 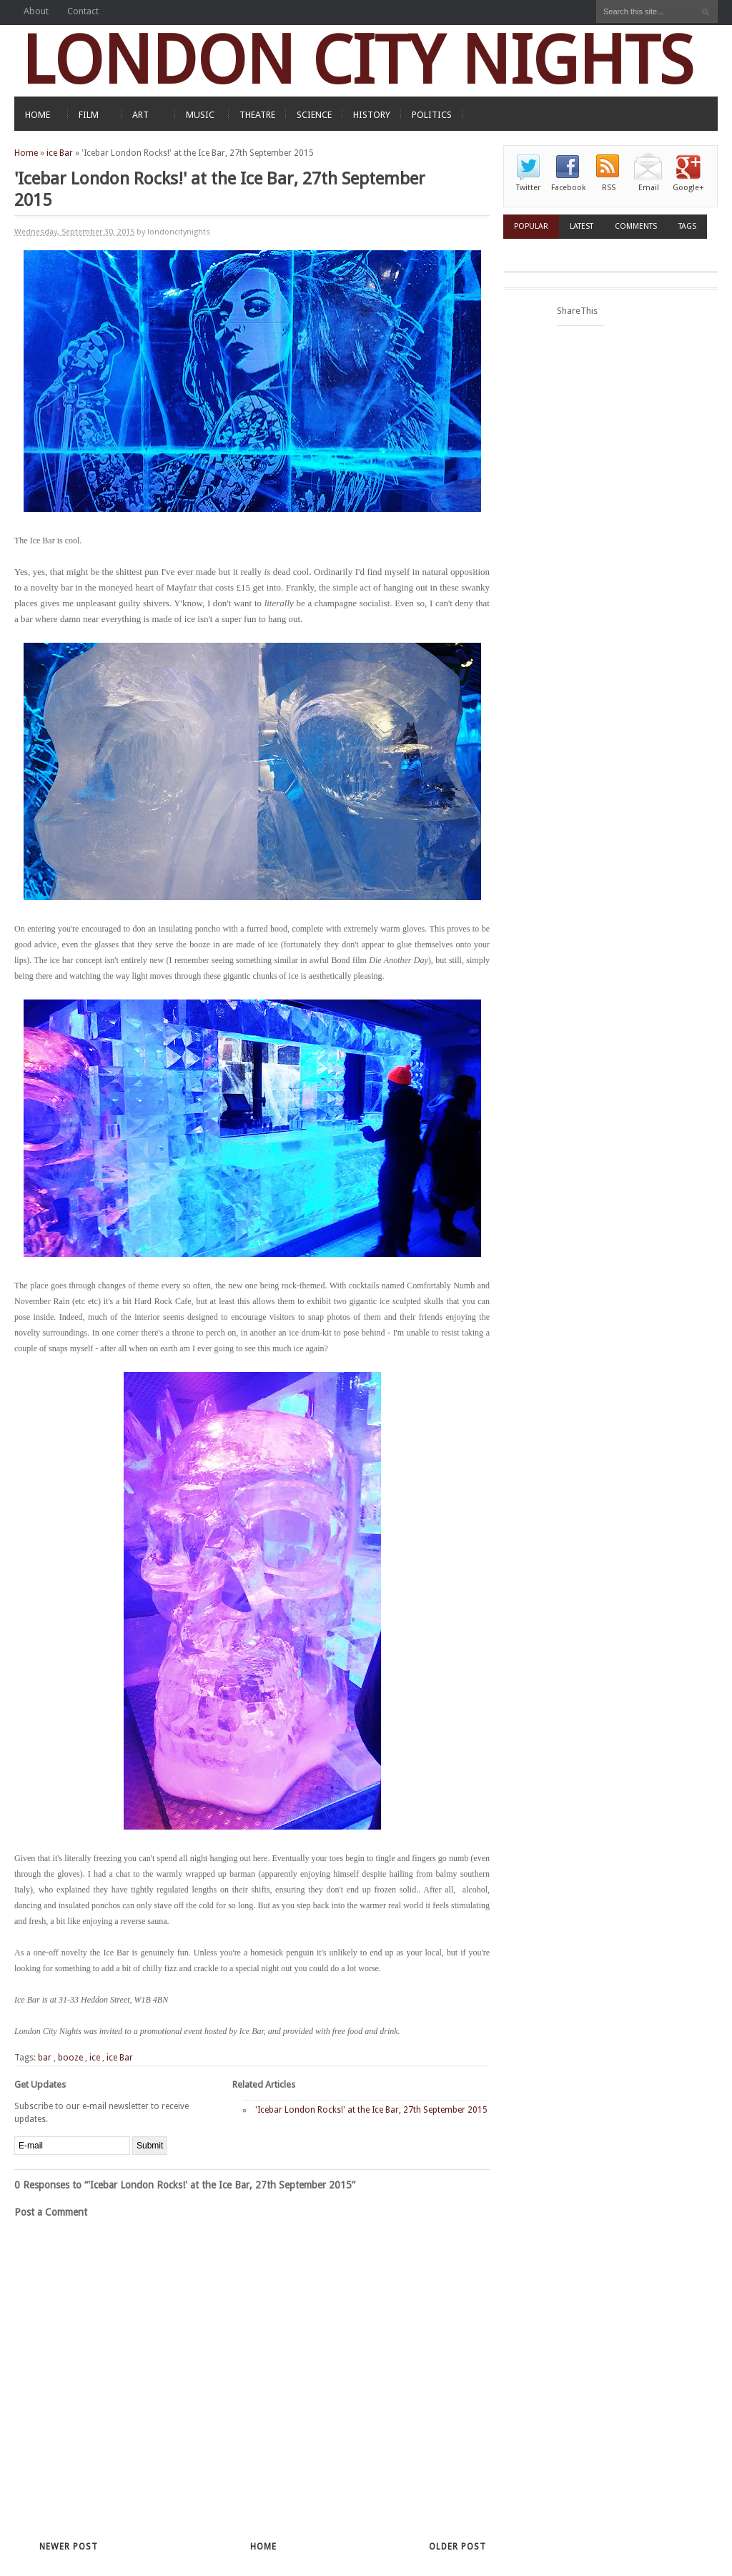 I want to click on Latest, so click(x=581, y=226).